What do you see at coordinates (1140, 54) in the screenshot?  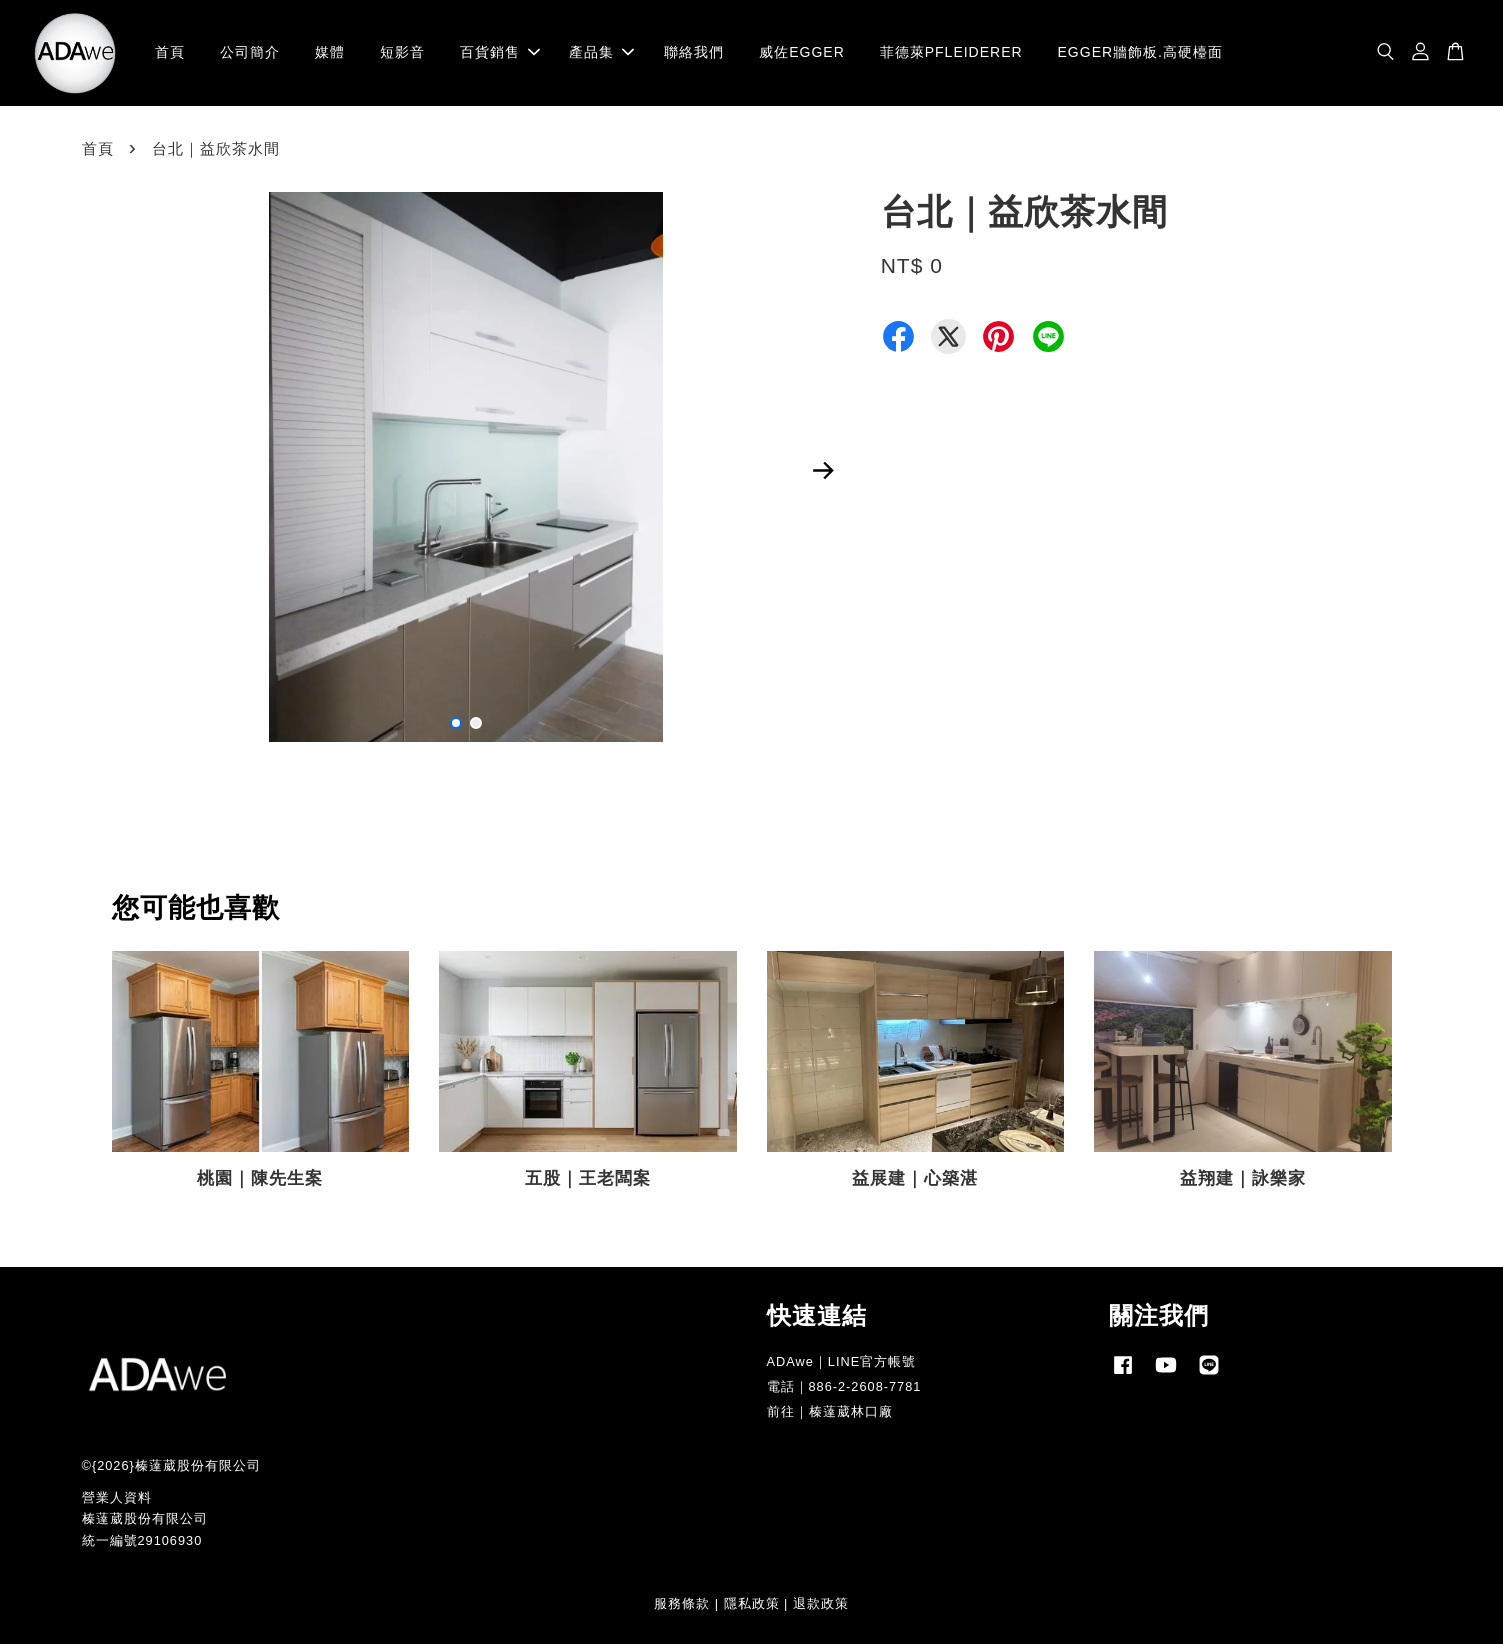 I see `EGGER牆飾板.高硬檯面` at bounding box center [1140, 54].